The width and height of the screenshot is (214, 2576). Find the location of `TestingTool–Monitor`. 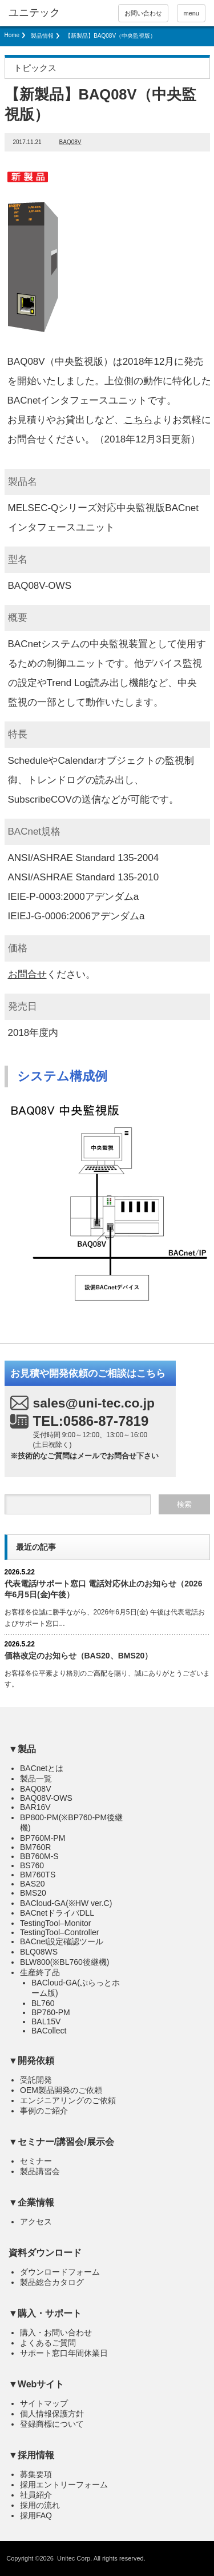

TestingTool–Monitor is located at coordinates (55, 1923).